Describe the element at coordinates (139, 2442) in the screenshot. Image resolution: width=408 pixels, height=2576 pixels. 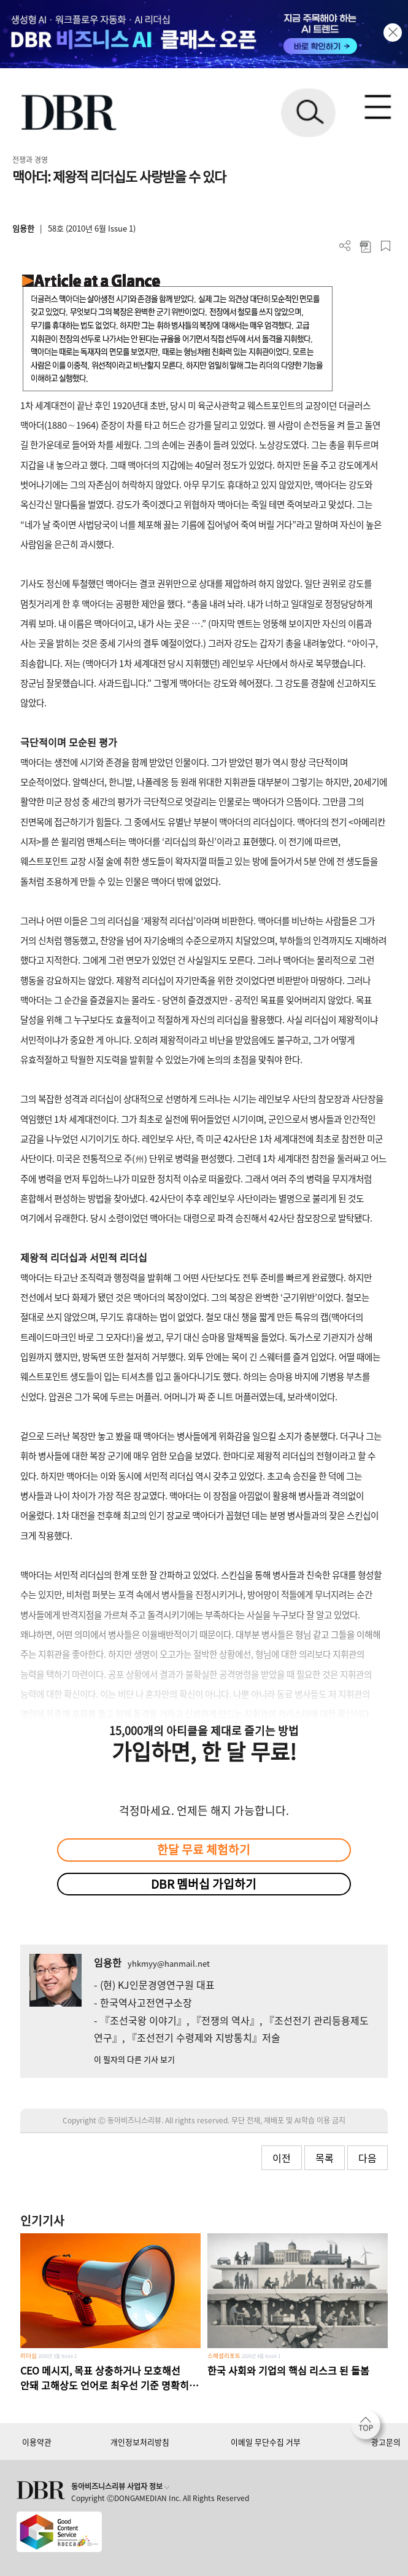
I see `개인정보처리방침` at that location.